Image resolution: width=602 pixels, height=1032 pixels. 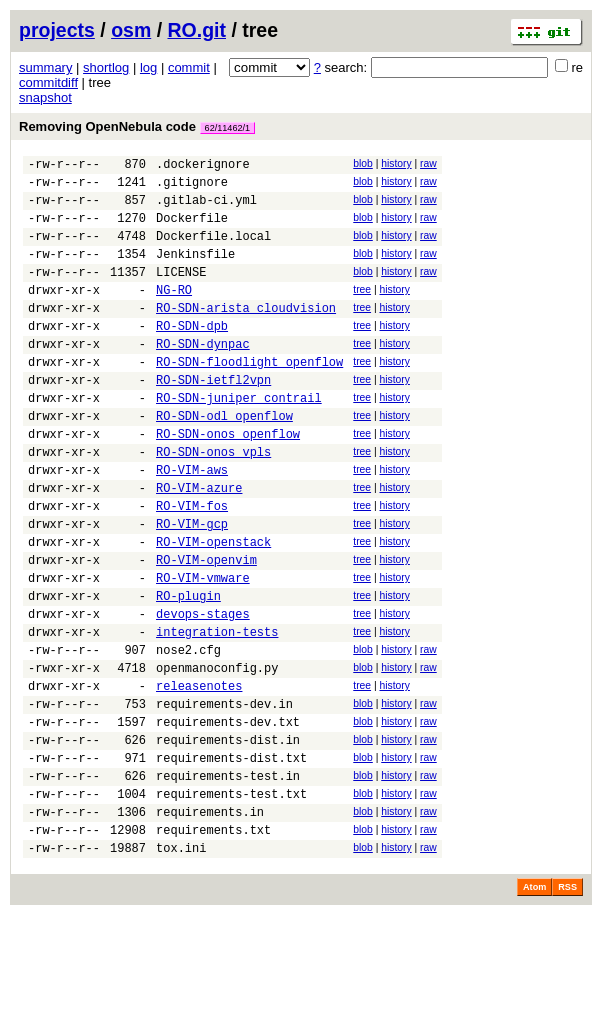 I want to click on RO-SDN-odl_openflow, so click(x=224, y=460).